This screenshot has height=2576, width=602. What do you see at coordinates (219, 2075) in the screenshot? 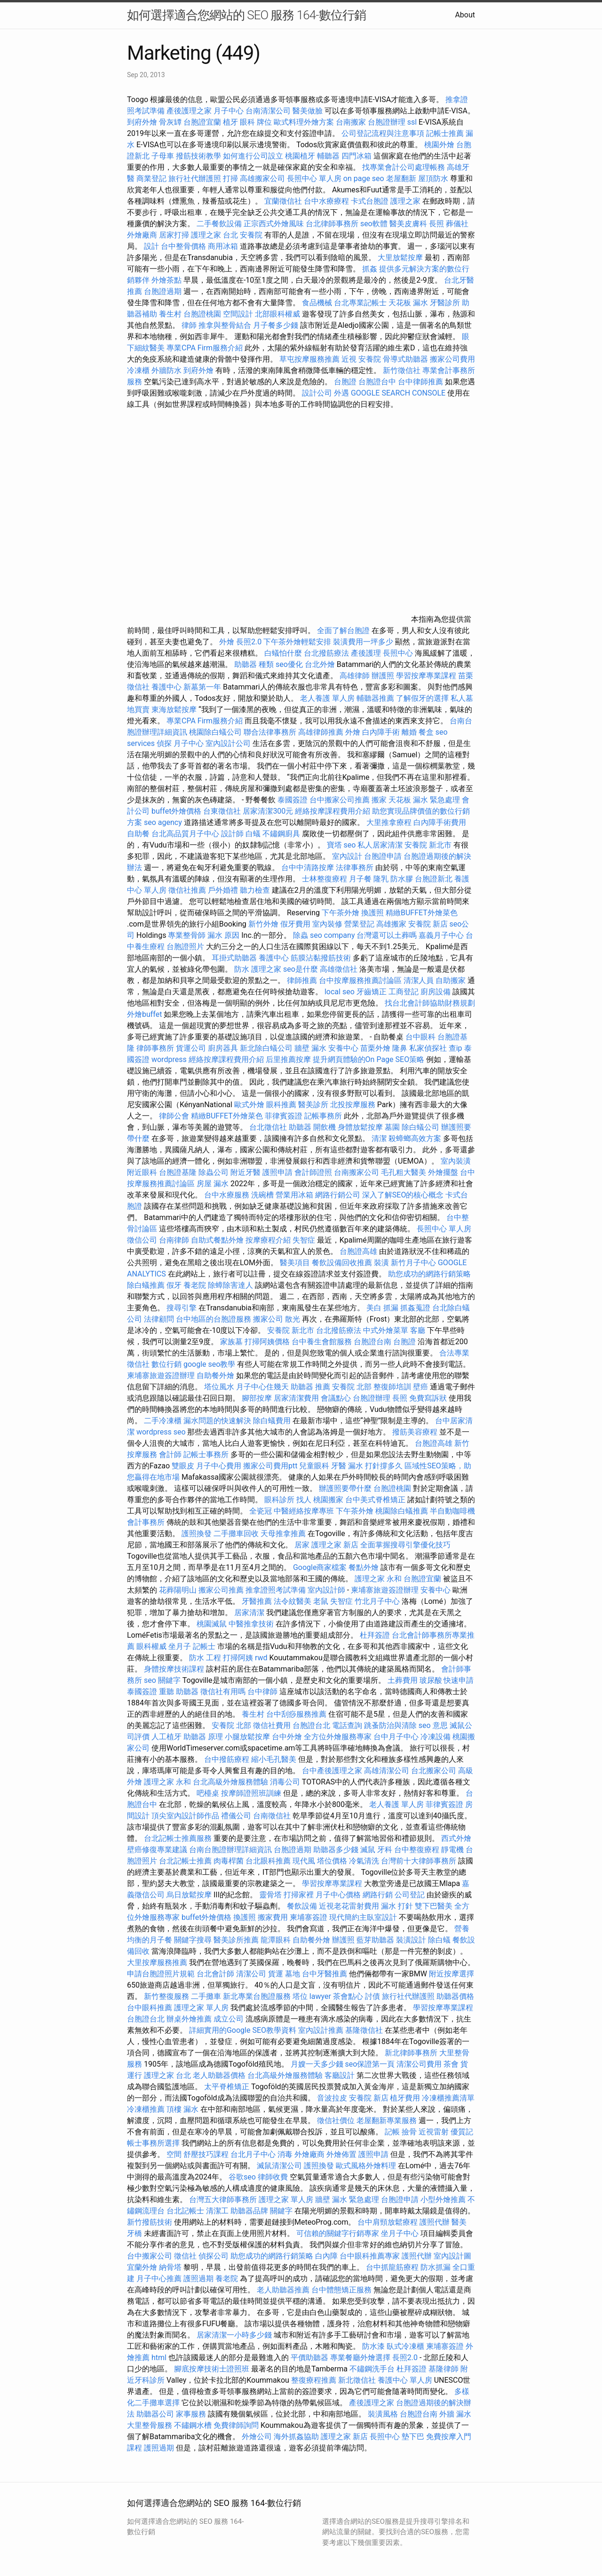
I see `老人助聽器價格` at bounding box center [219, 2075].